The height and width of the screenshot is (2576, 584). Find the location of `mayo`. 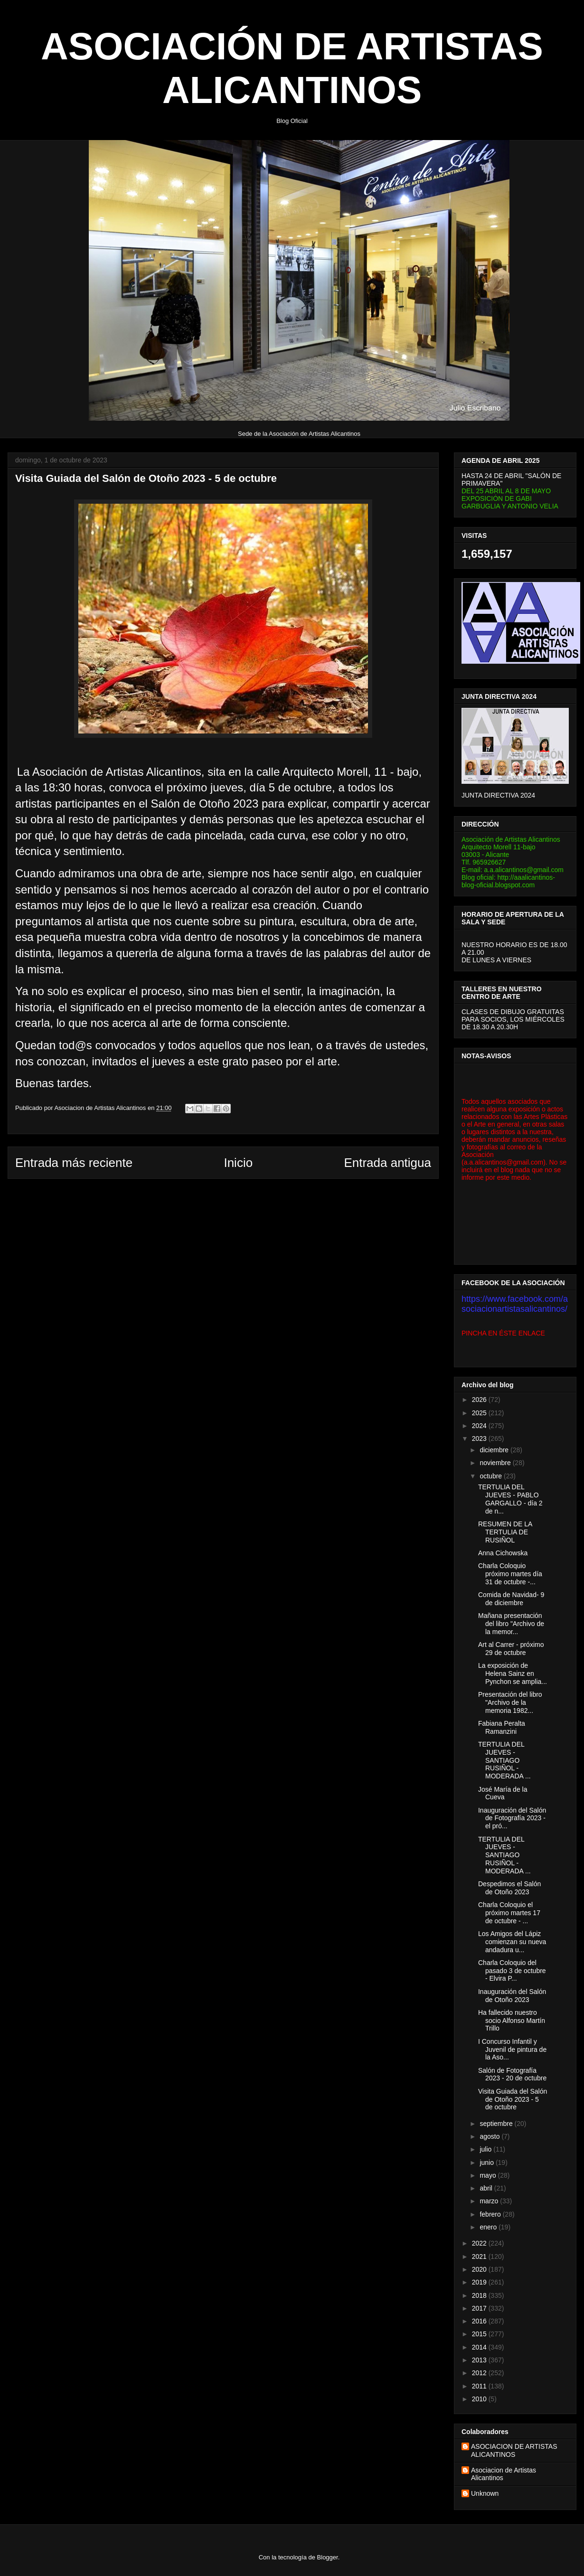

mayo is located at coordinates (489, 2175).